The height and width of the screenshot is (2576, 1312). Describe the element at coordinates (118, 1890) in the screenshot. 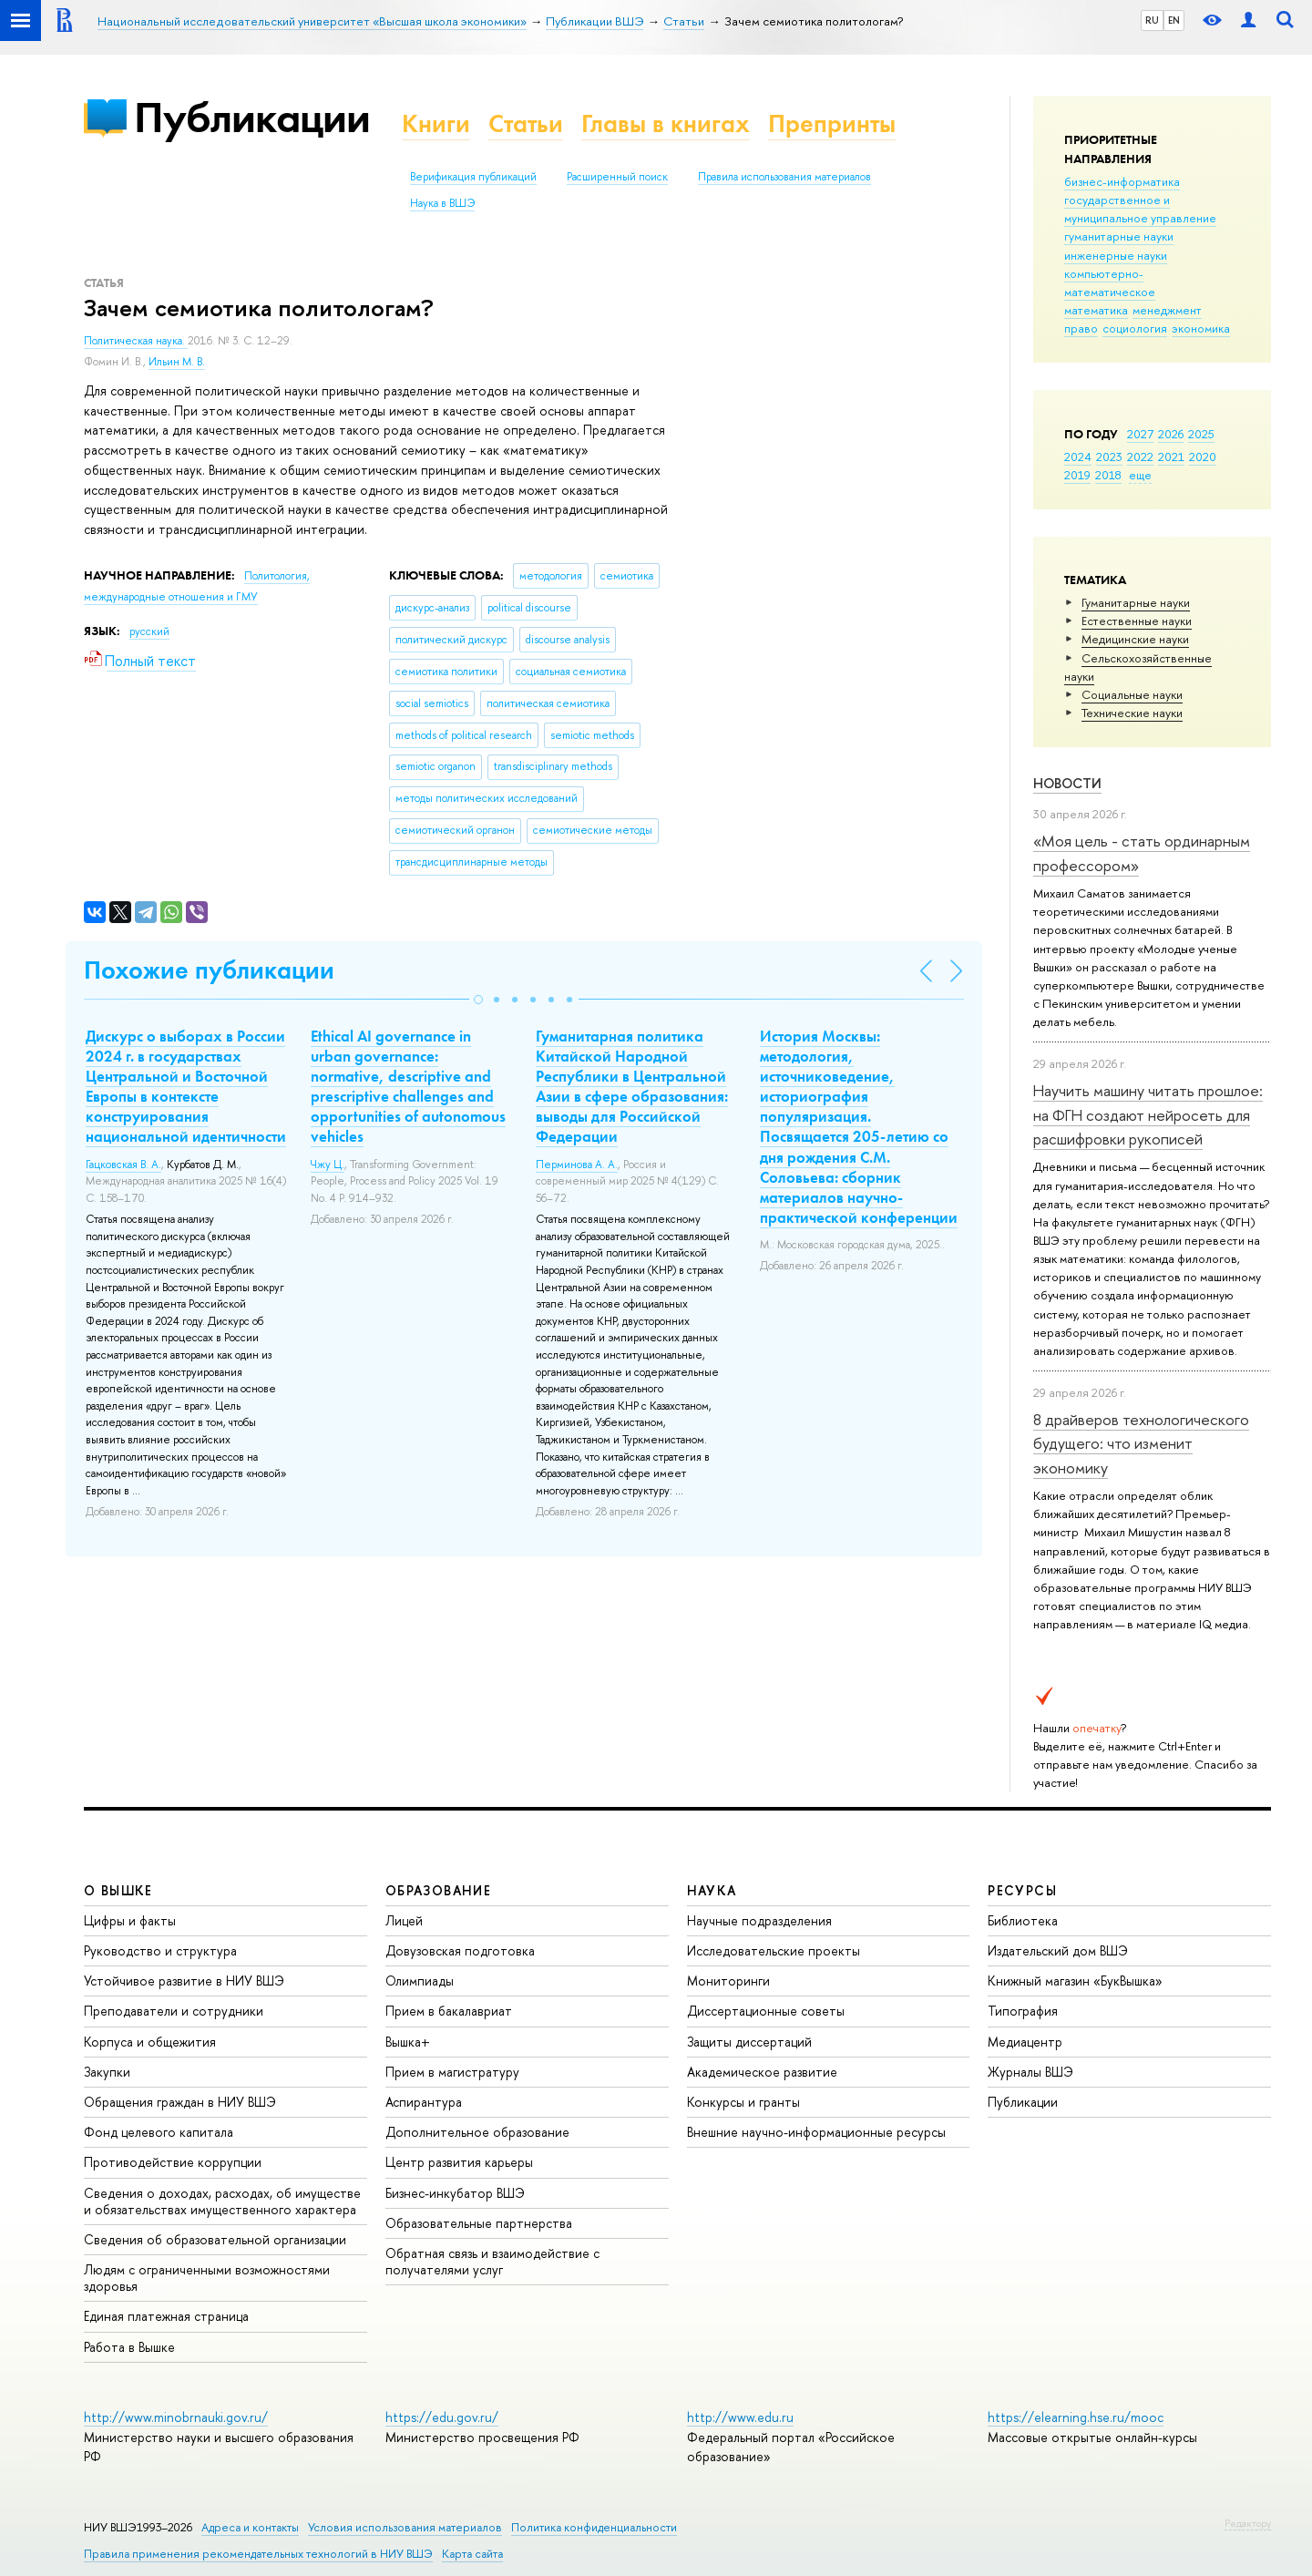

I see `О ВЫШКЕ` at that location.